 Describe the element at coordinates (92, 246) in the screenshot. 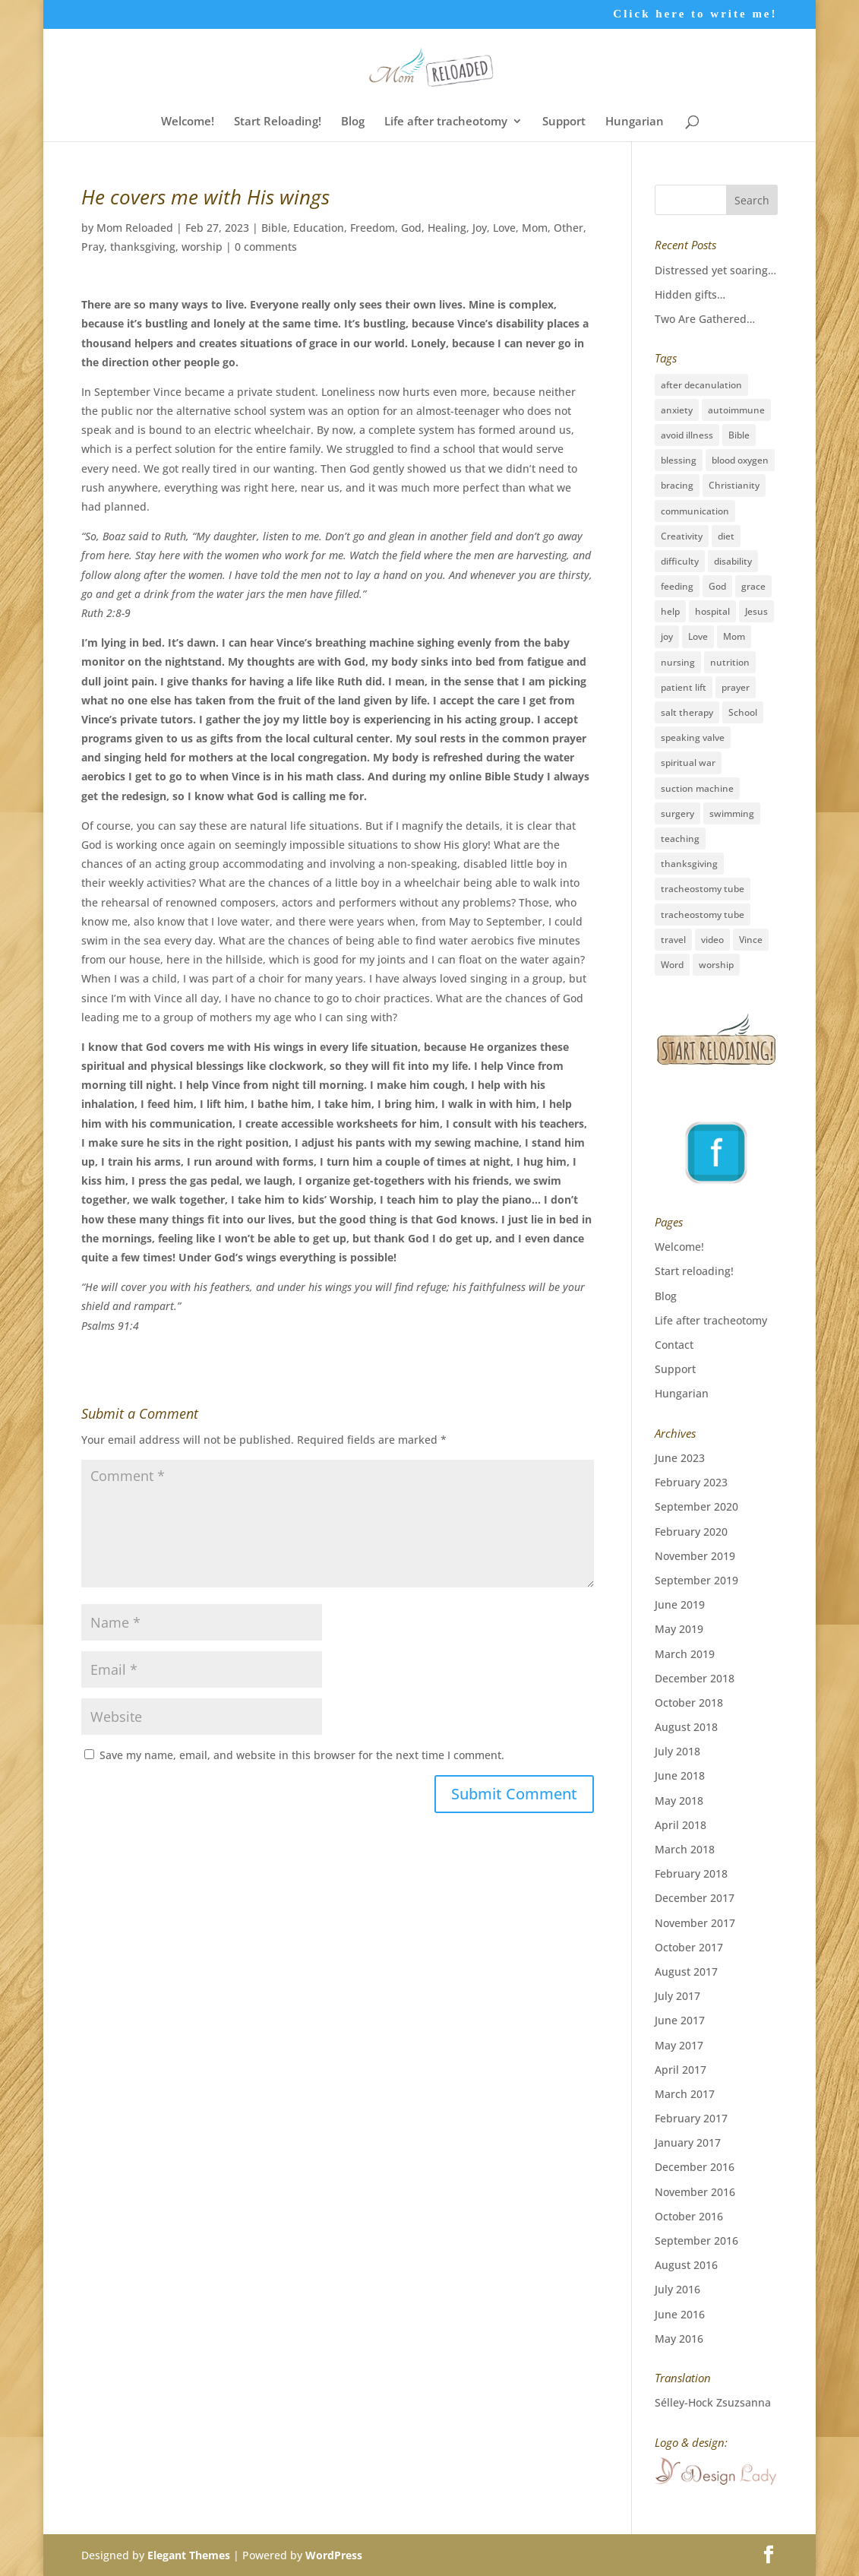

I see `Pray` at that location.